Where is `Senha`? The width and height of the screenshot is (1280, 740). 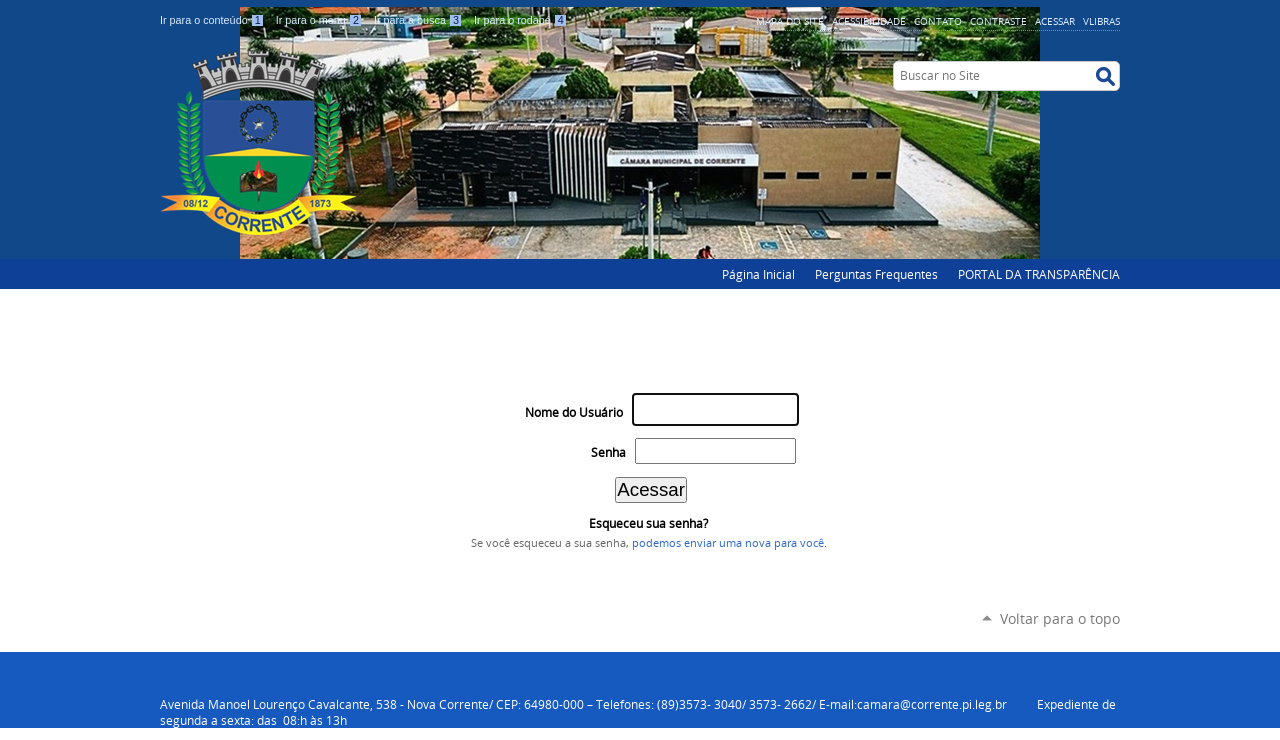 Senha is located at coordinates (608, 452).